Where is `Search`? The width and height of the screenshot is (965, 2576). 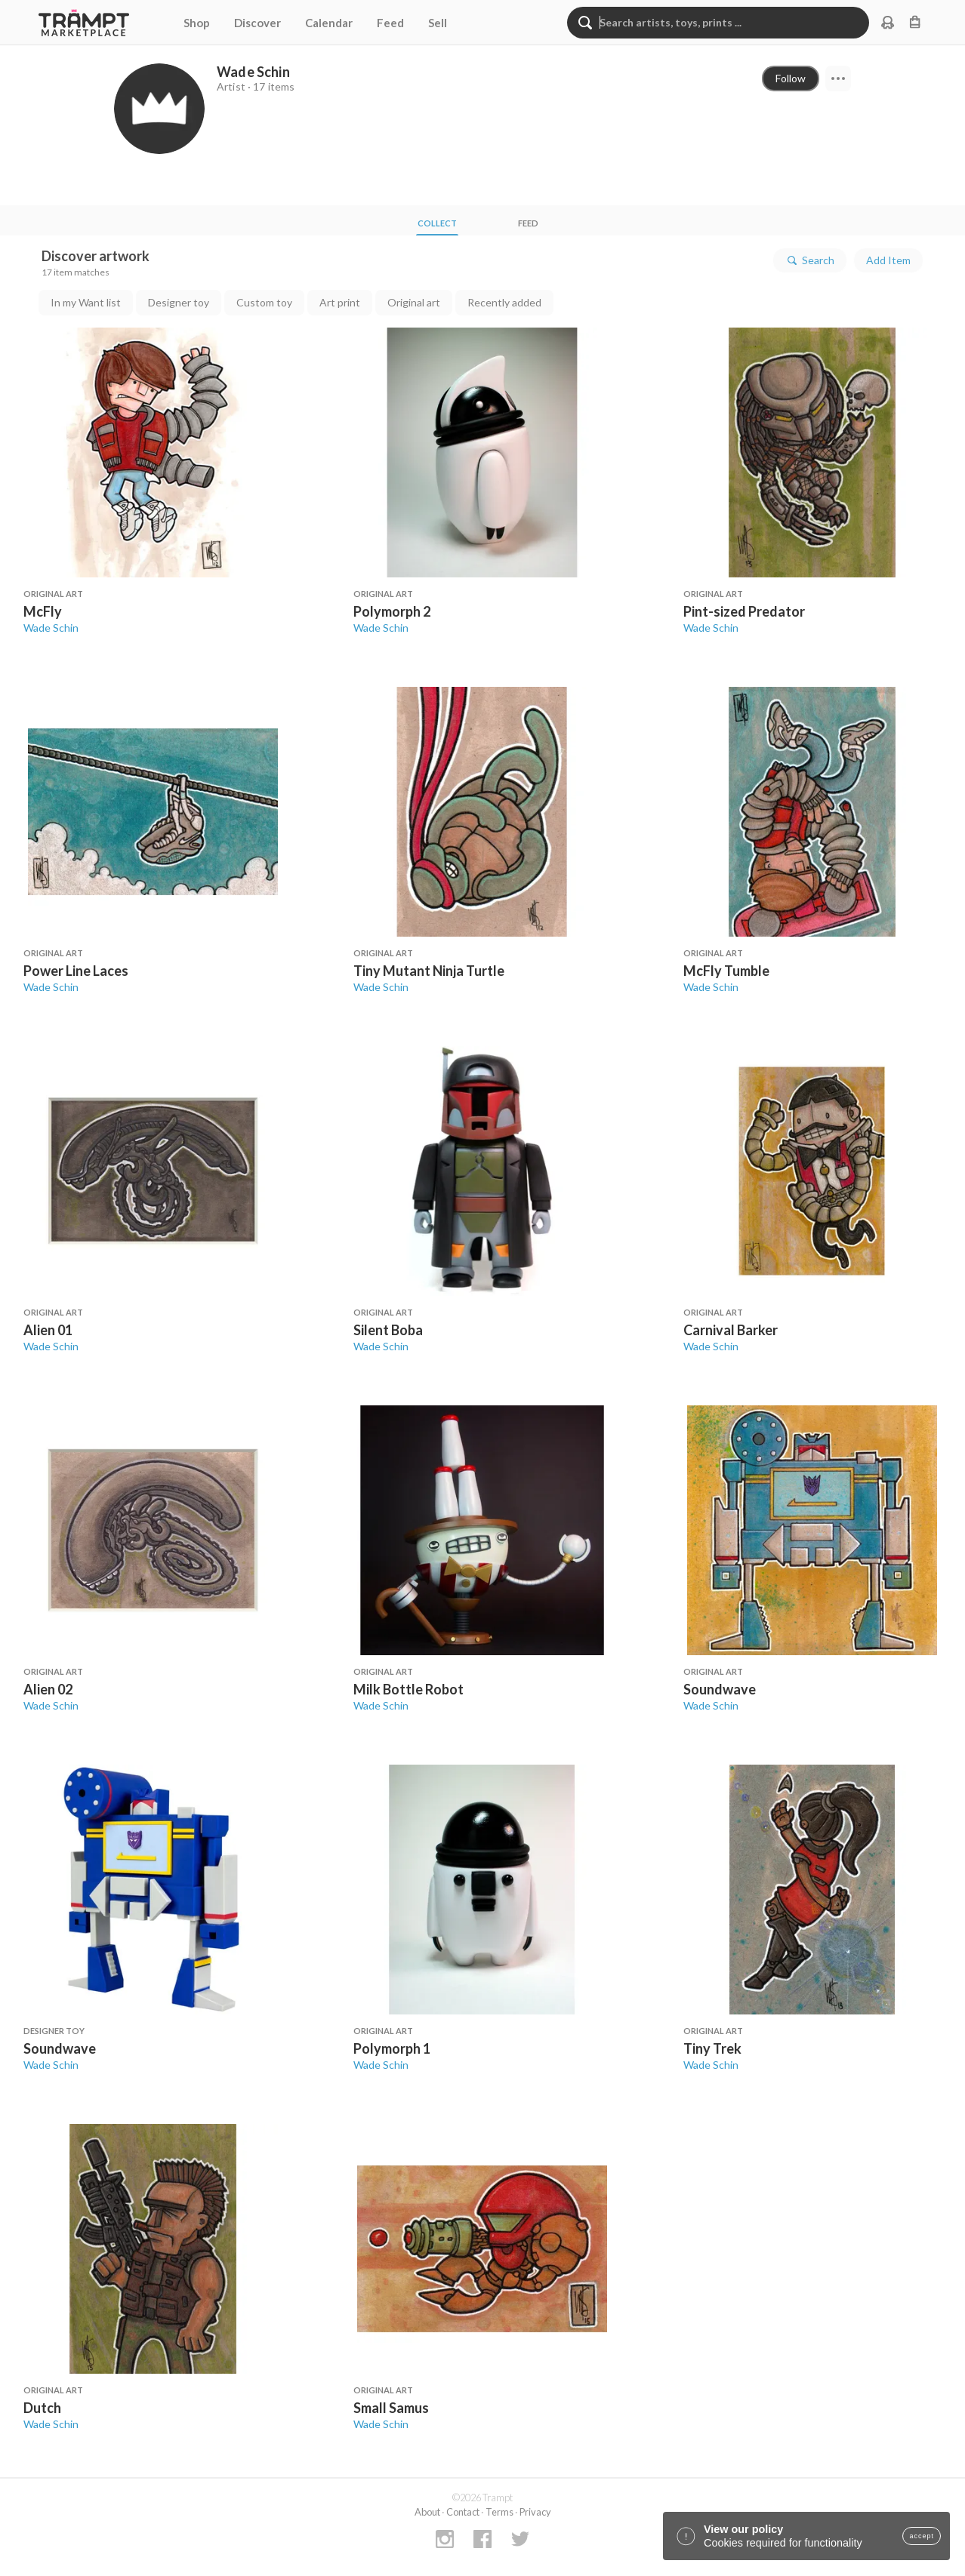
Search is located at coordinates (809, 260).